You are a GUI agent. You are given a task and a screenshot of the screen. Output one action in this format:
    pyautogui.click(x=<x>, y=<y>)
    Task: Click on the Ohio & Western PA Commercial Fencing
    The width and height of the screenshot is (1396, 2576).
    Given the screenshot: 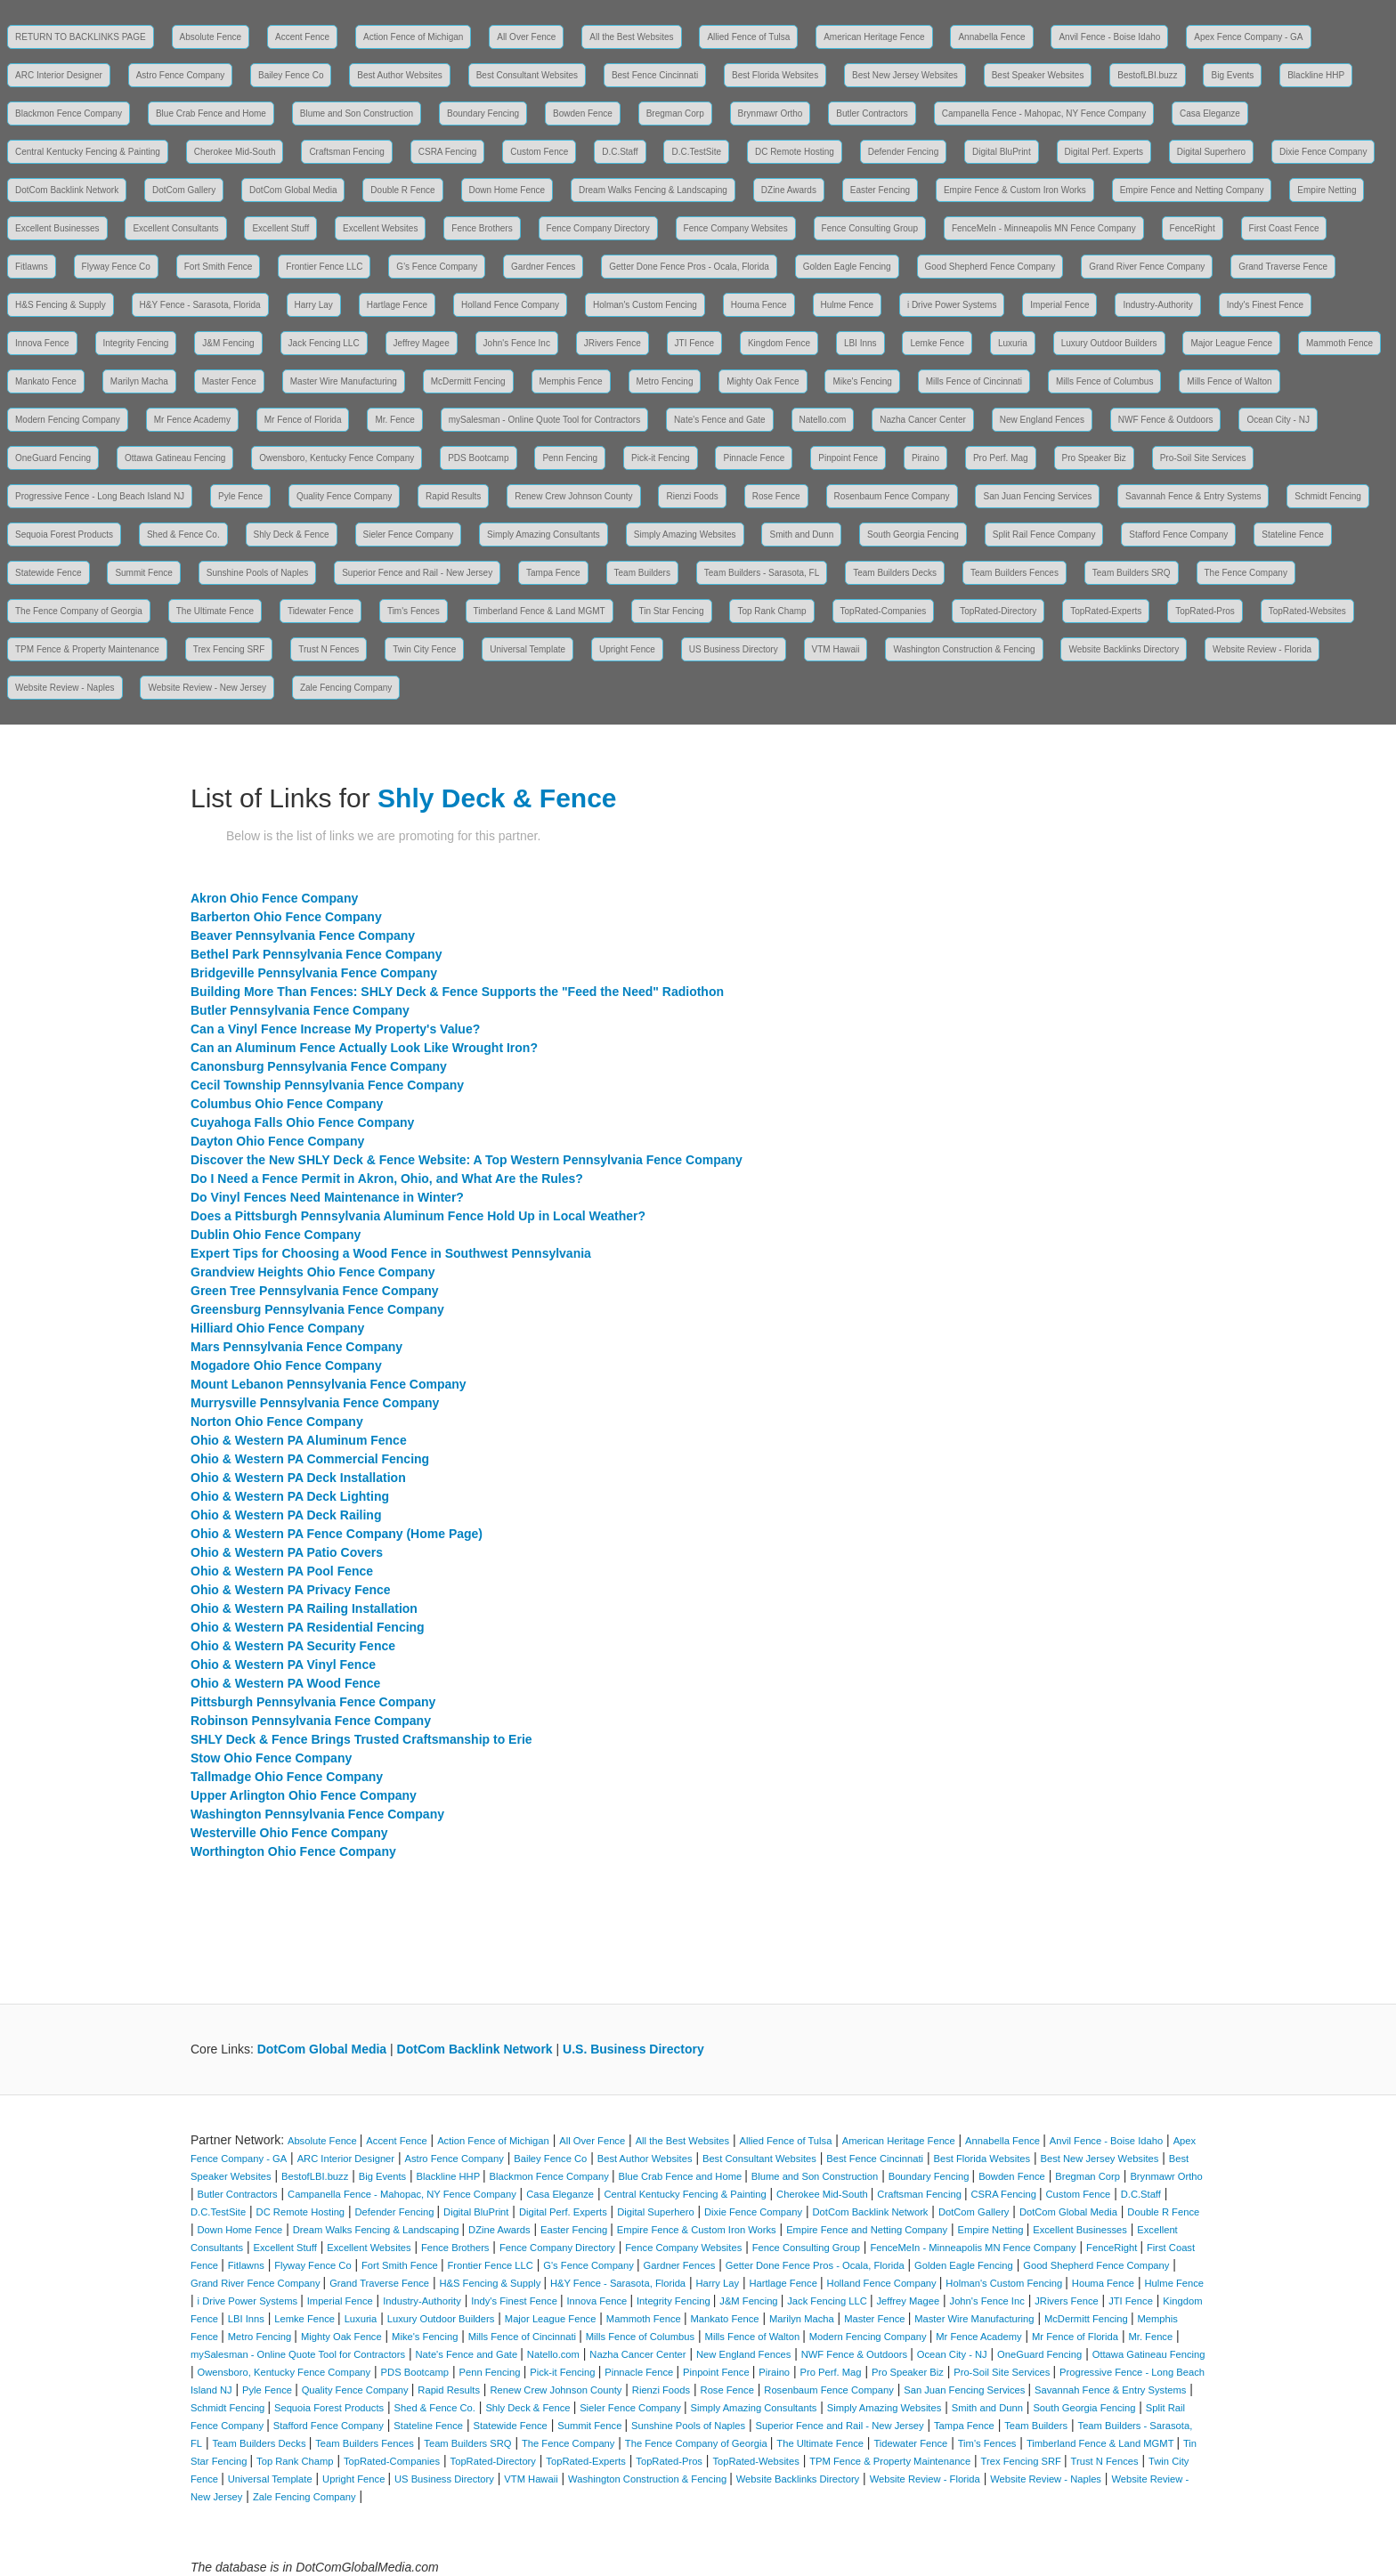 What is the action you would take?
    pyautogui.click(x=310, y=1459)
    